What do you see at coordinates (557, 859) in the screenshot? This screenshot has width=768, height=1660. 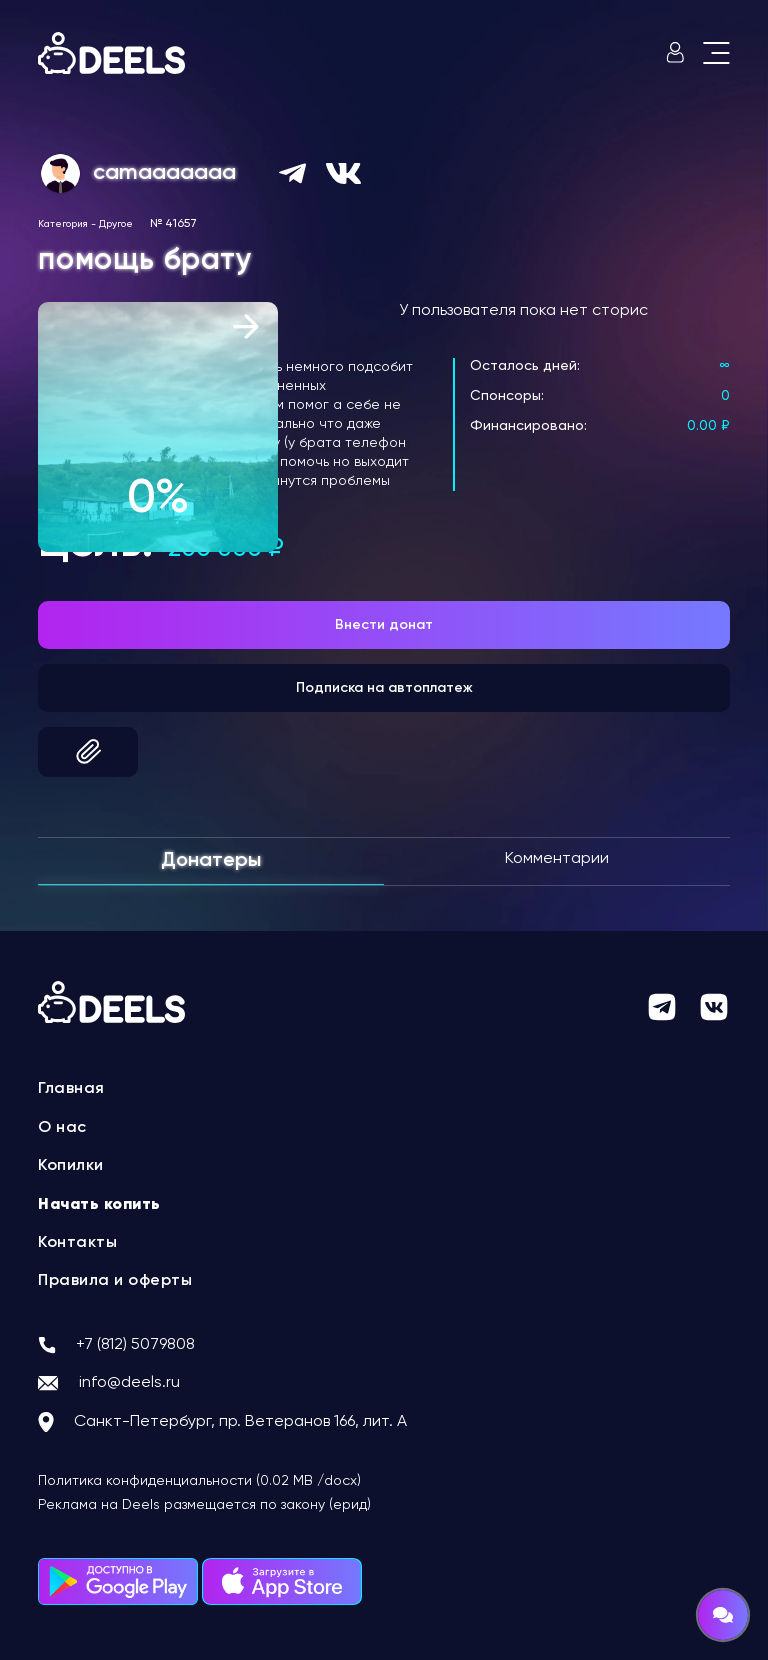 I see `Комментарии` at bounding box center [557, 859].